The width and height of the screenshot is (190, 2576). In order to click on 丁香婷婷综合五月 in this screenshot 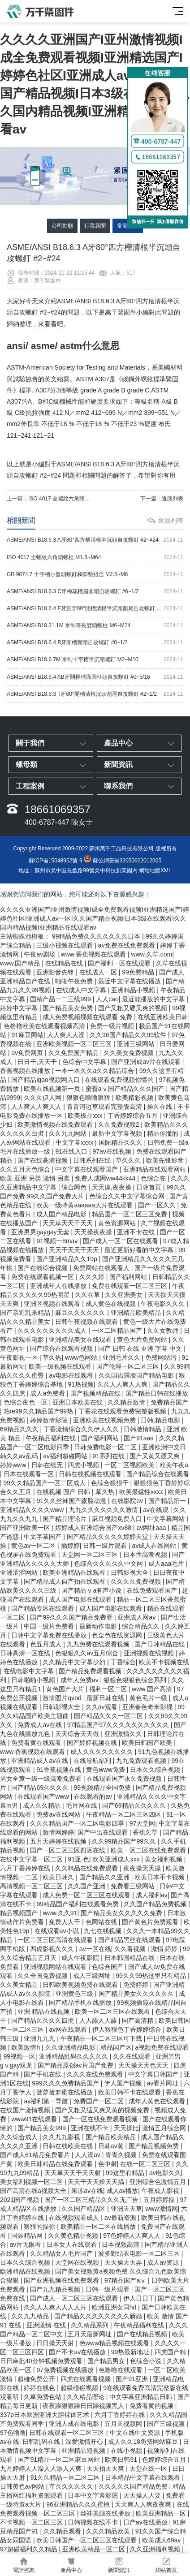, I will do `click(134, 1115)`.